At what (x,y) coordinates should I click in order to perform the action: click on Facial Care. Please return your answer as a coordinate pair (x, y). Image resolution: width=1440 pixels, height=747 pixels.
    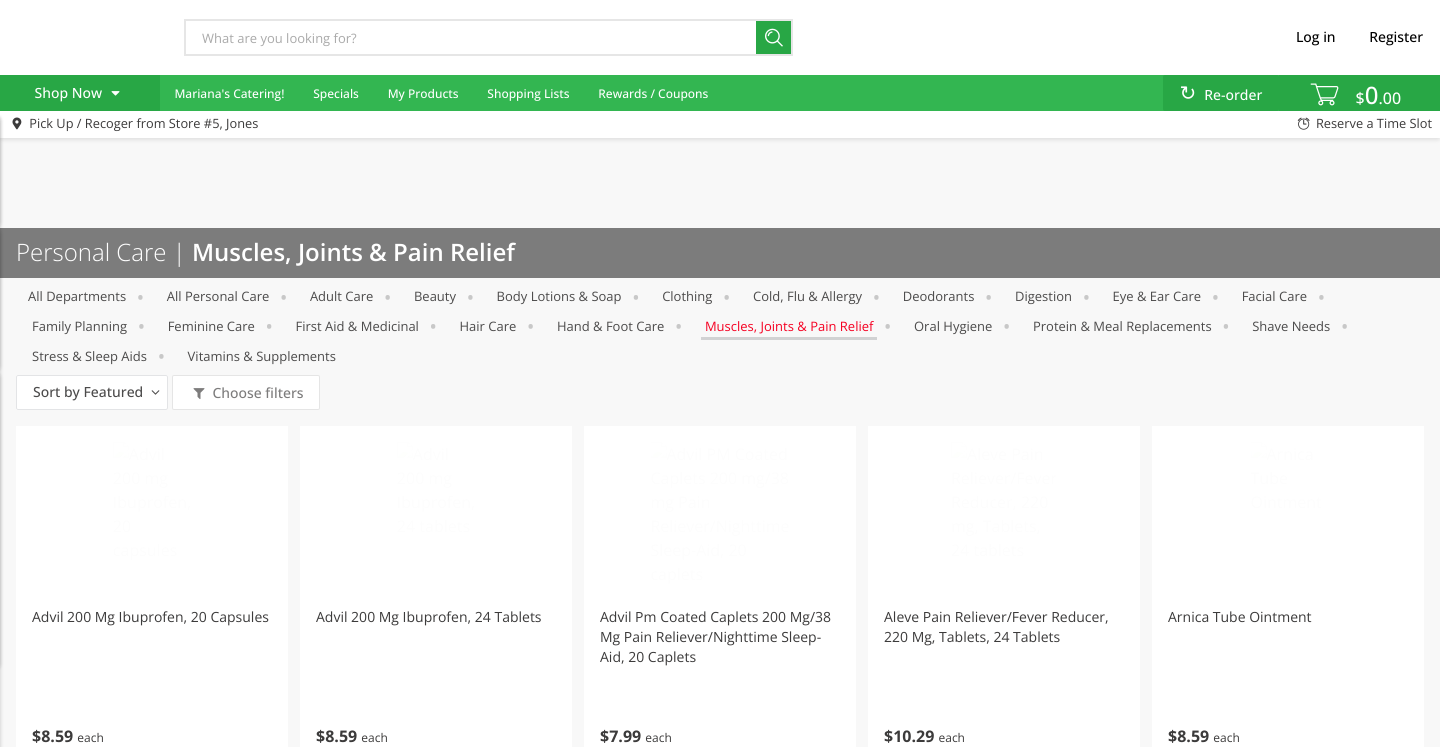
    Looking at the image, I should click on (1274, 296).